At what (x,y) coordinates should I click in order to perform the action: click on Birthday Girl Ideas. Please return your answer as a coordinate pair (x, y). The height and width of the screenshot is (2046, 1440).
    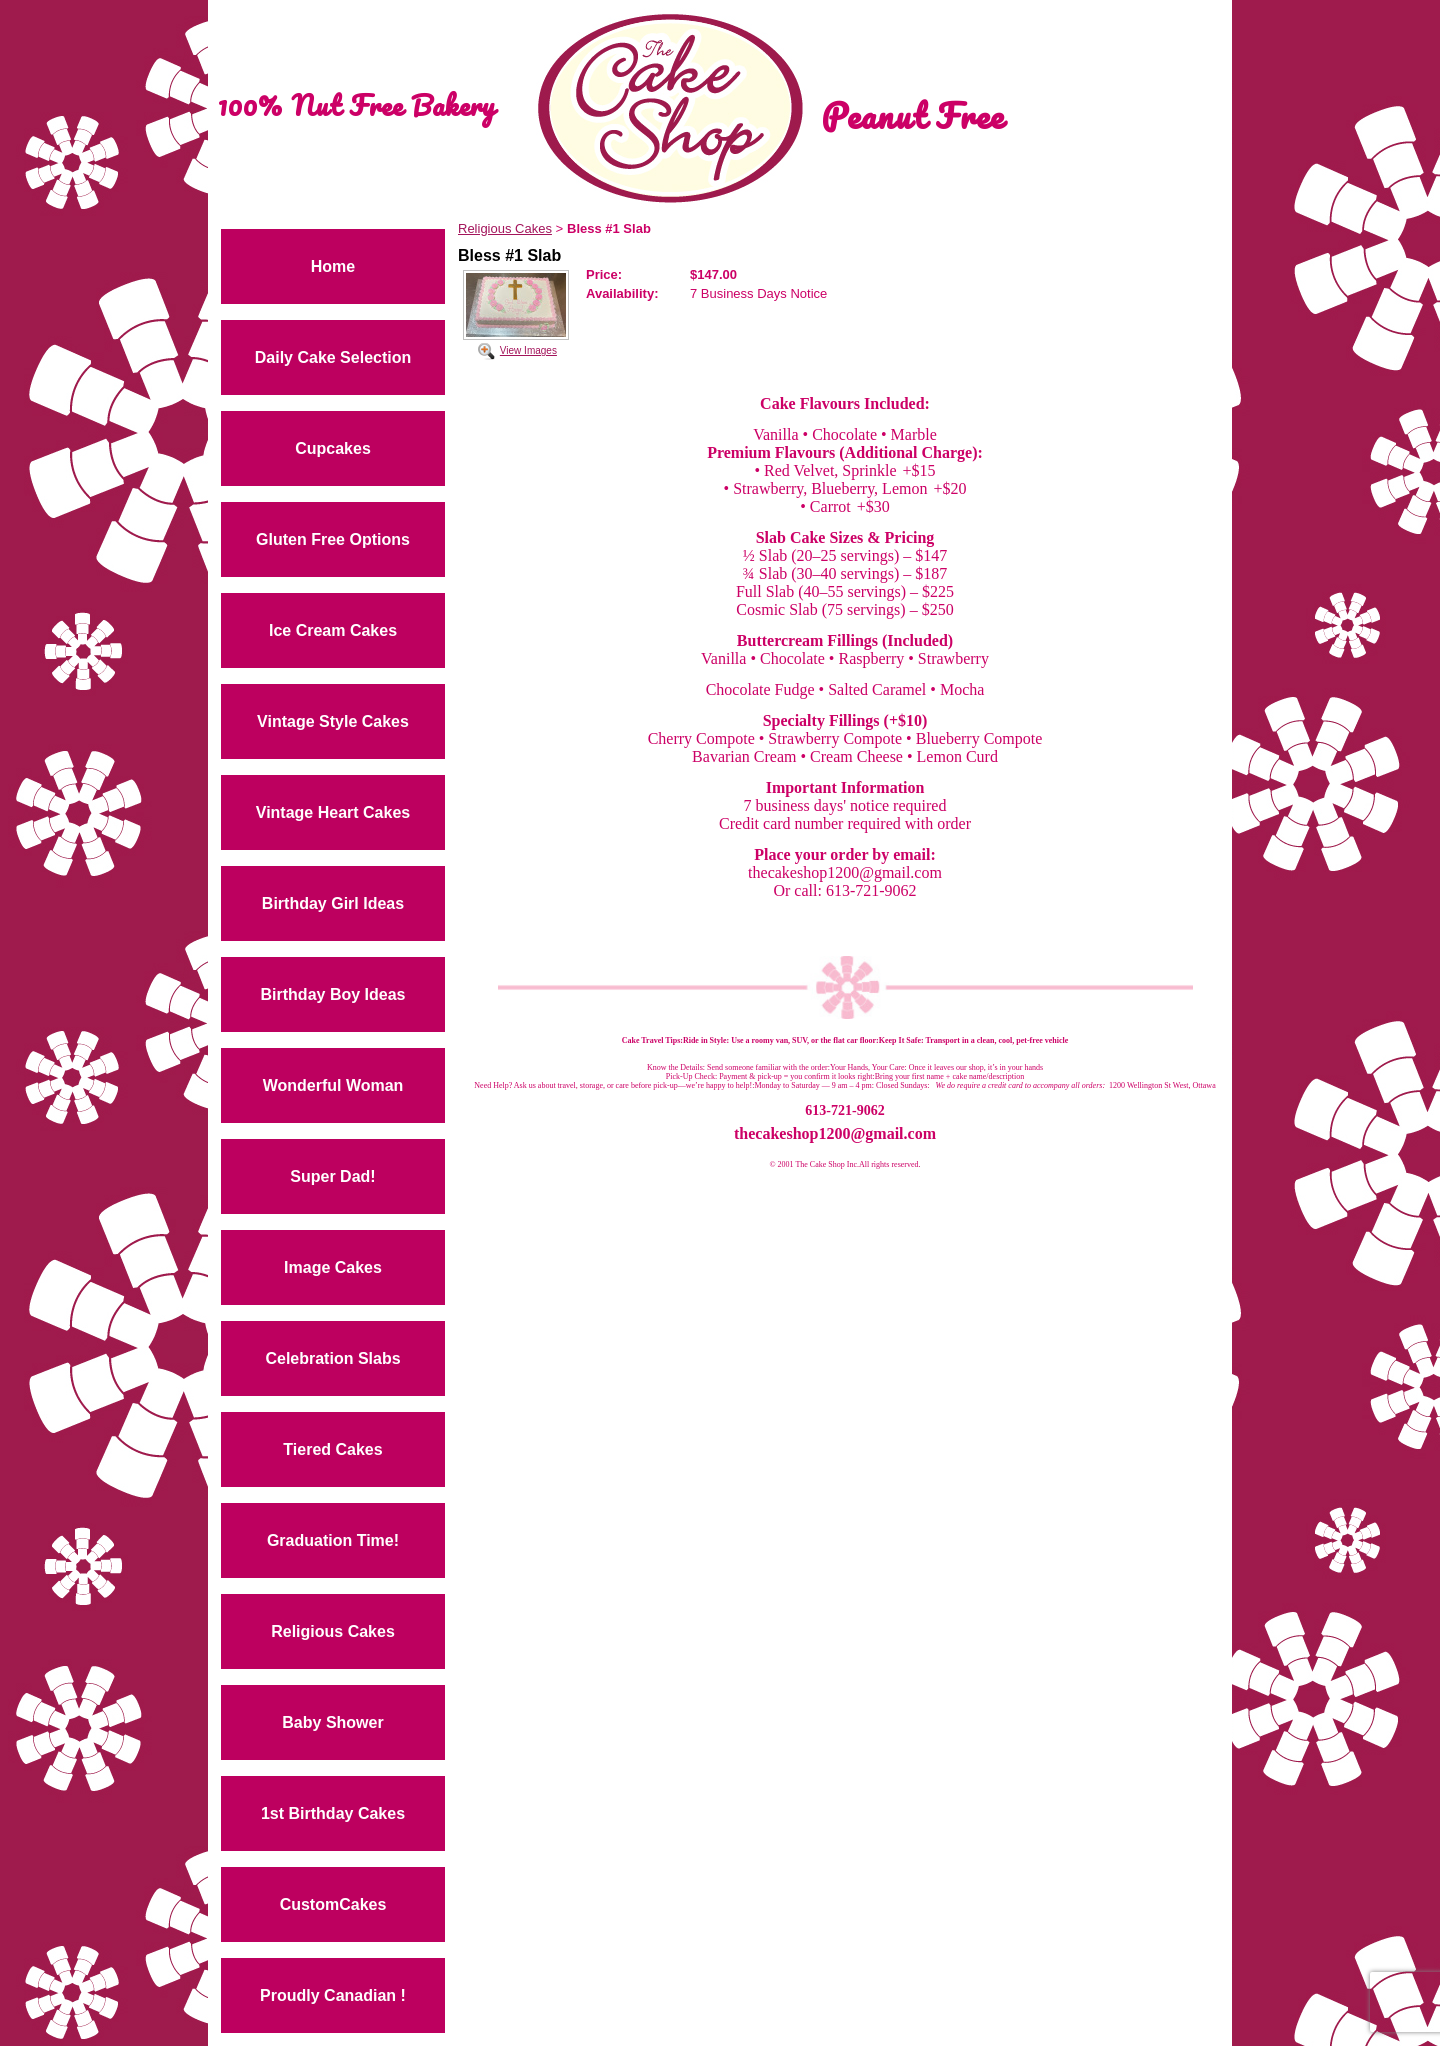
    Looking at the image, I should click on (333, 903).